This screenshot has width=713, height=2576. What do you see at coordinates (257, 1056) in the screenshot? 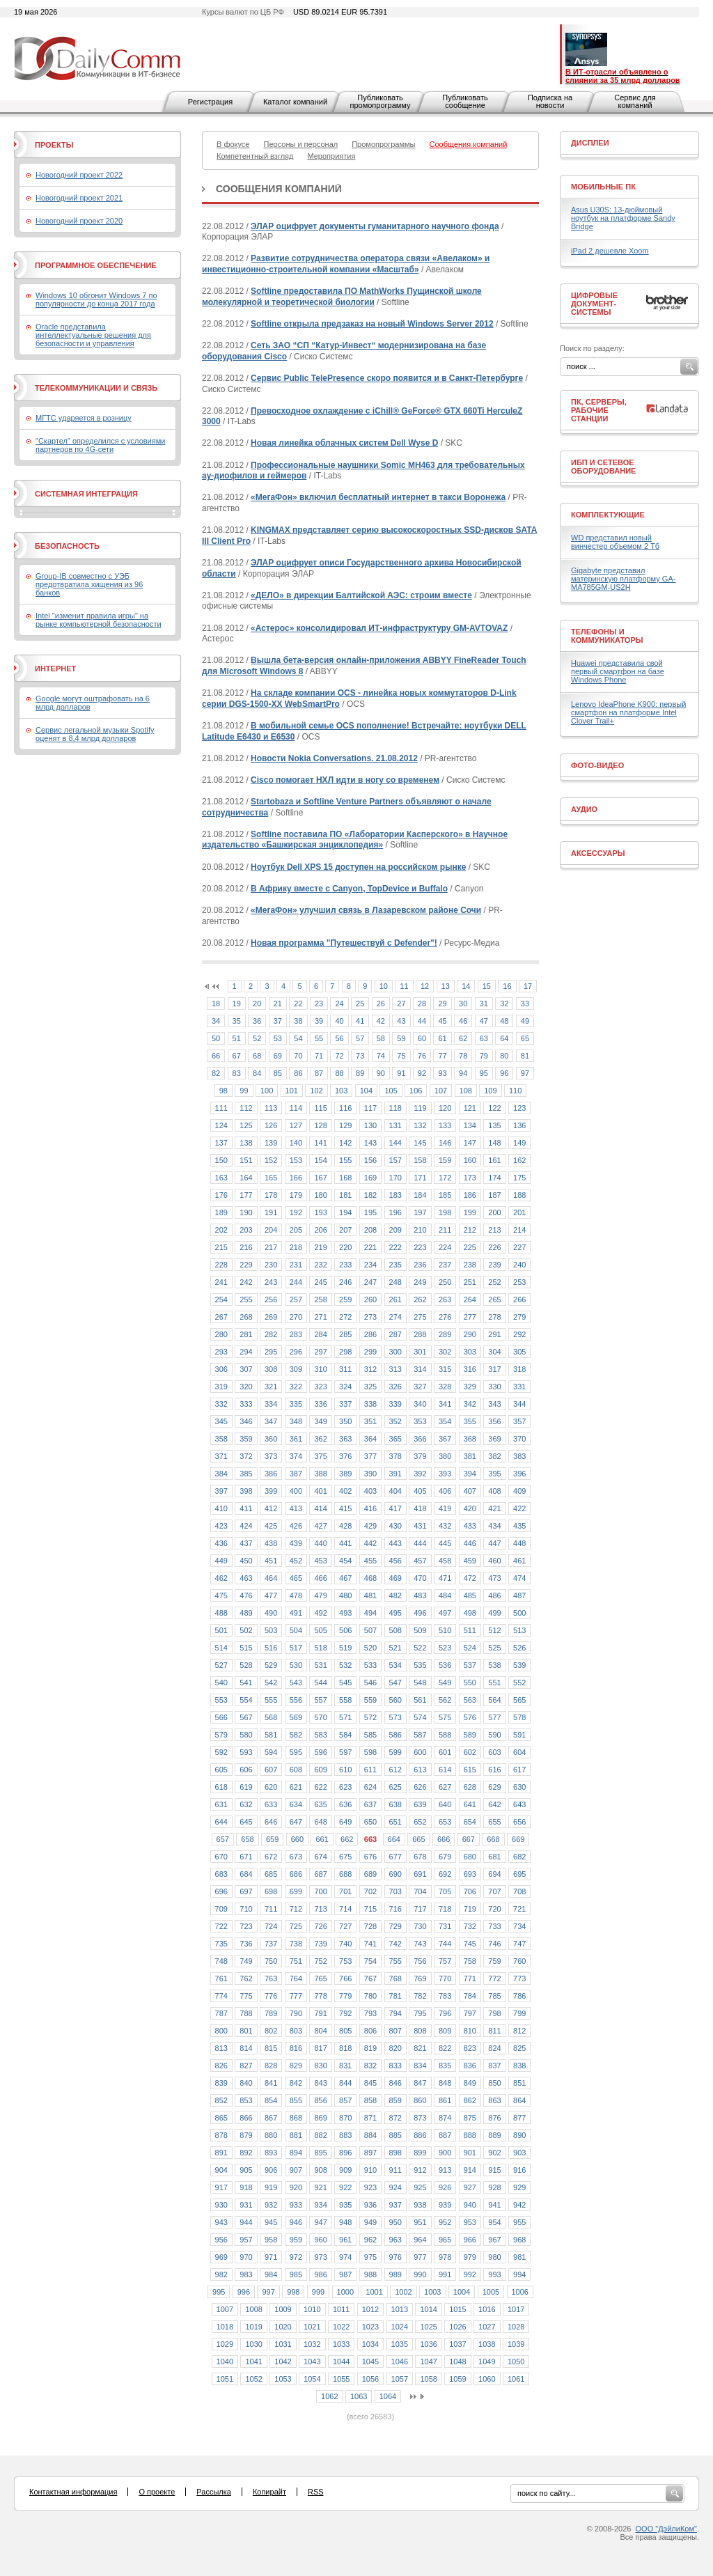
I see `68` at bounding box center [257, 1056].